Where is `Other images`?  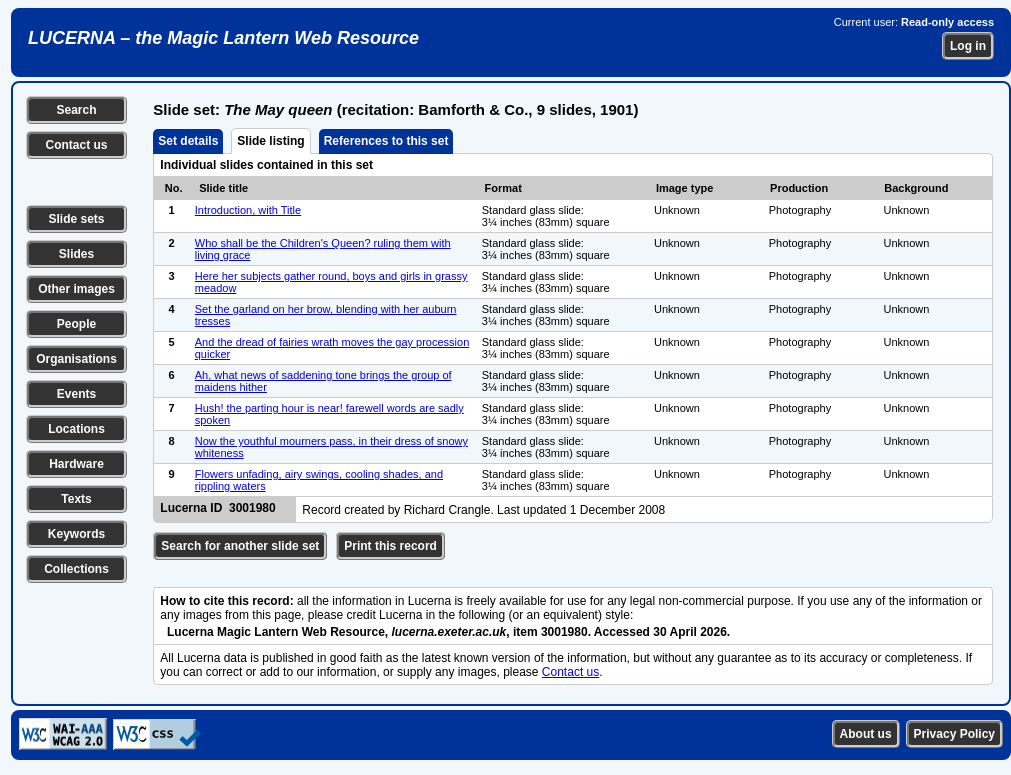
Other images is located at coordinates (76, 289).